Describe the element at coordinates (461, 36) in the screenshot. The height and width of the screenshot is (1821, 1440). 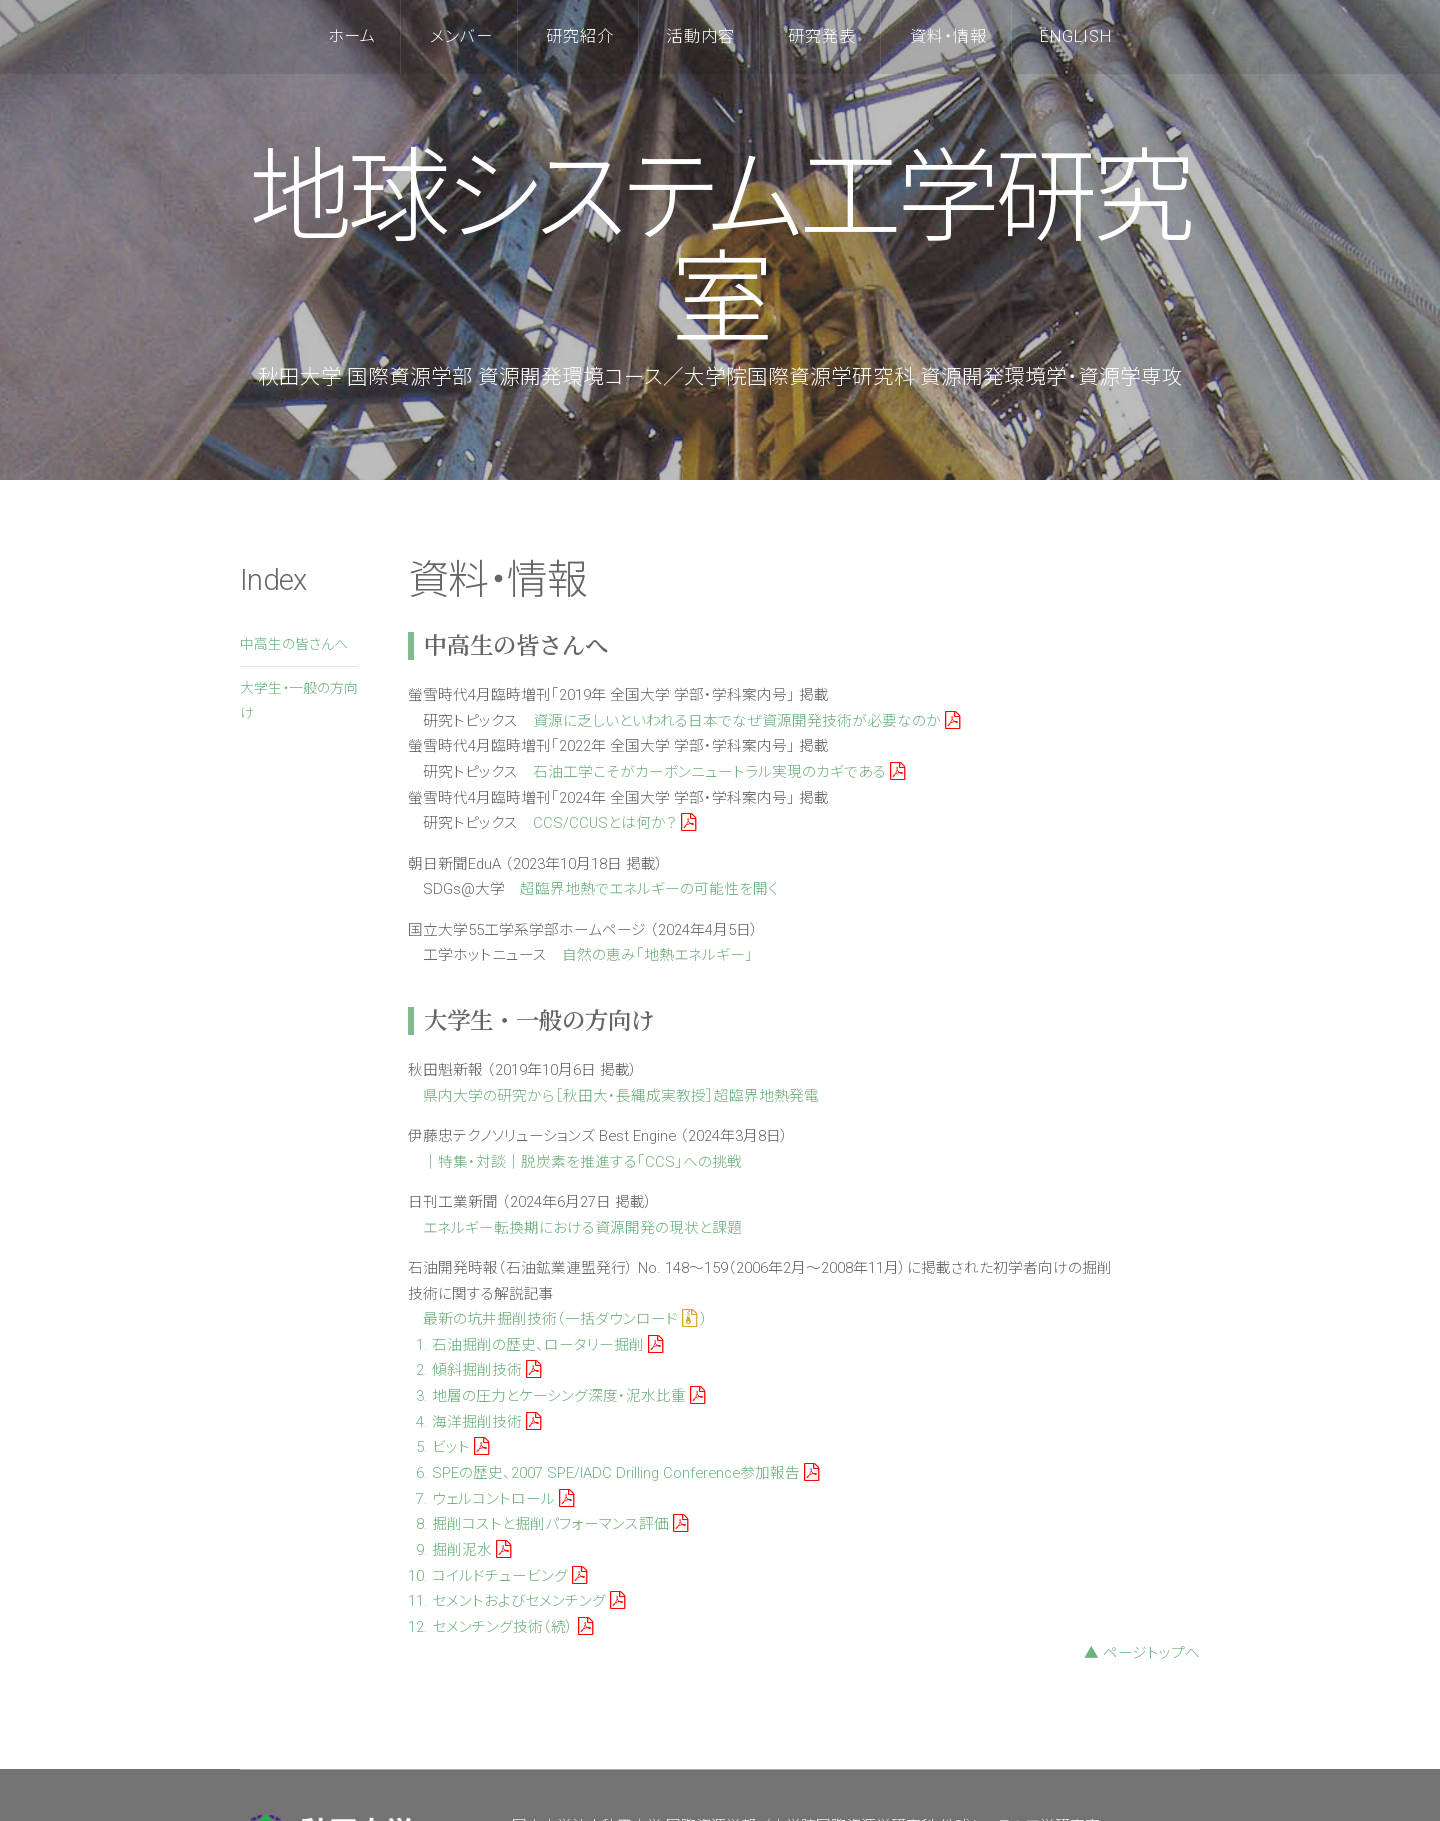
I see `メンバー` at that location.